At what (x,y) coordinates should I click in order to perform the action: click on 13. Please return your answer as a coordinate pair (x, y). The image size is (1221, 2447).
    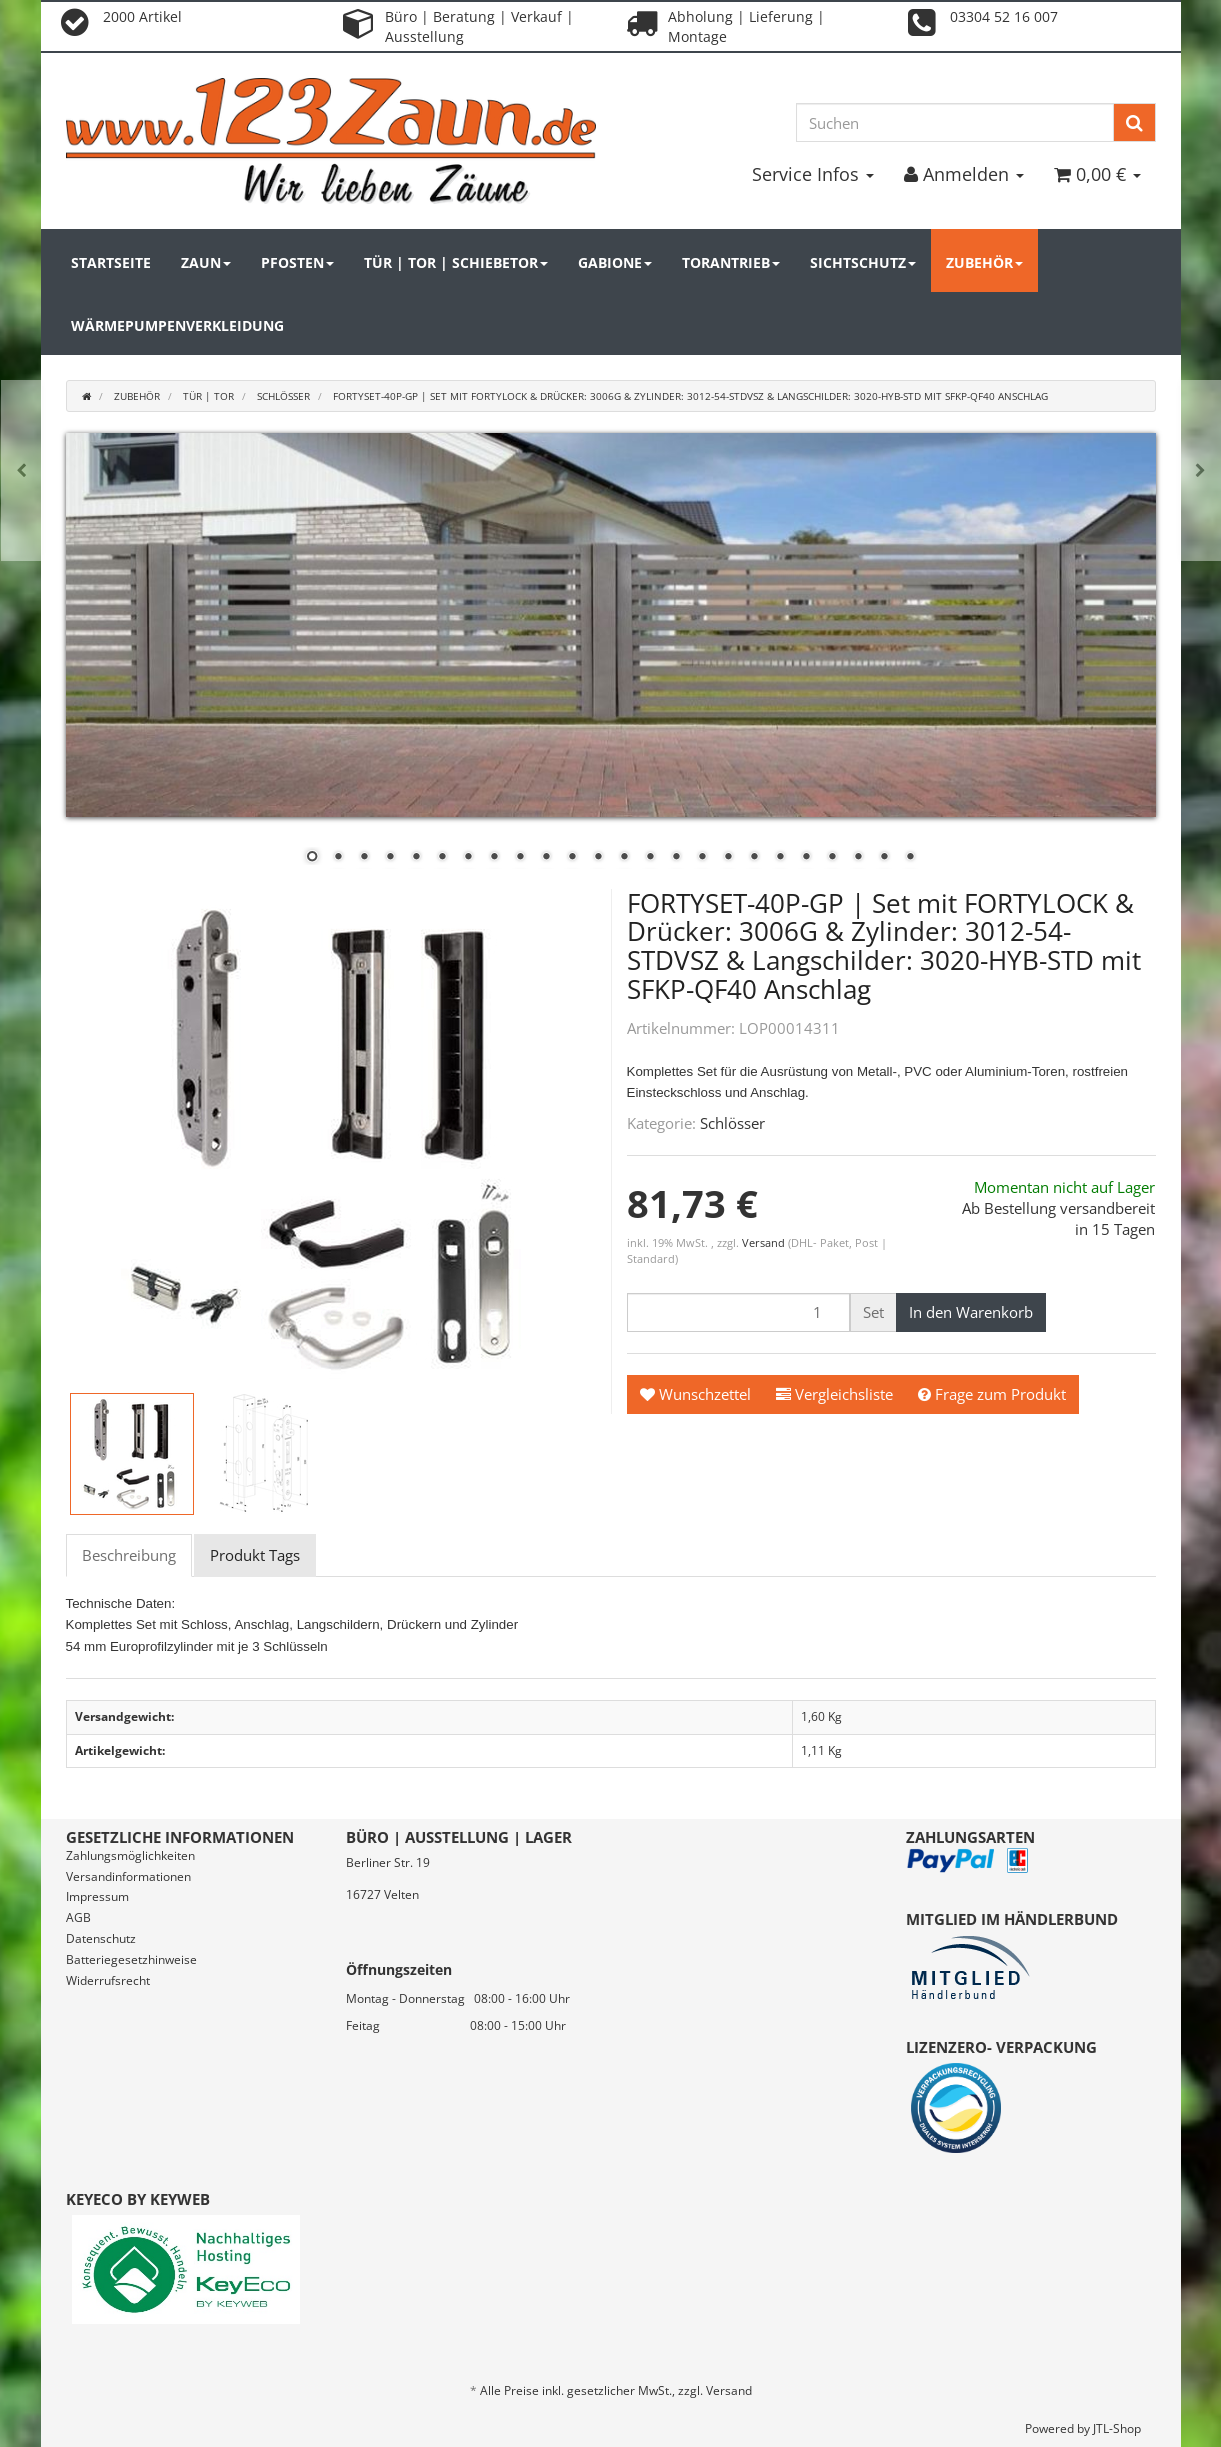
    Looking at the image, I should click on (624, 858).